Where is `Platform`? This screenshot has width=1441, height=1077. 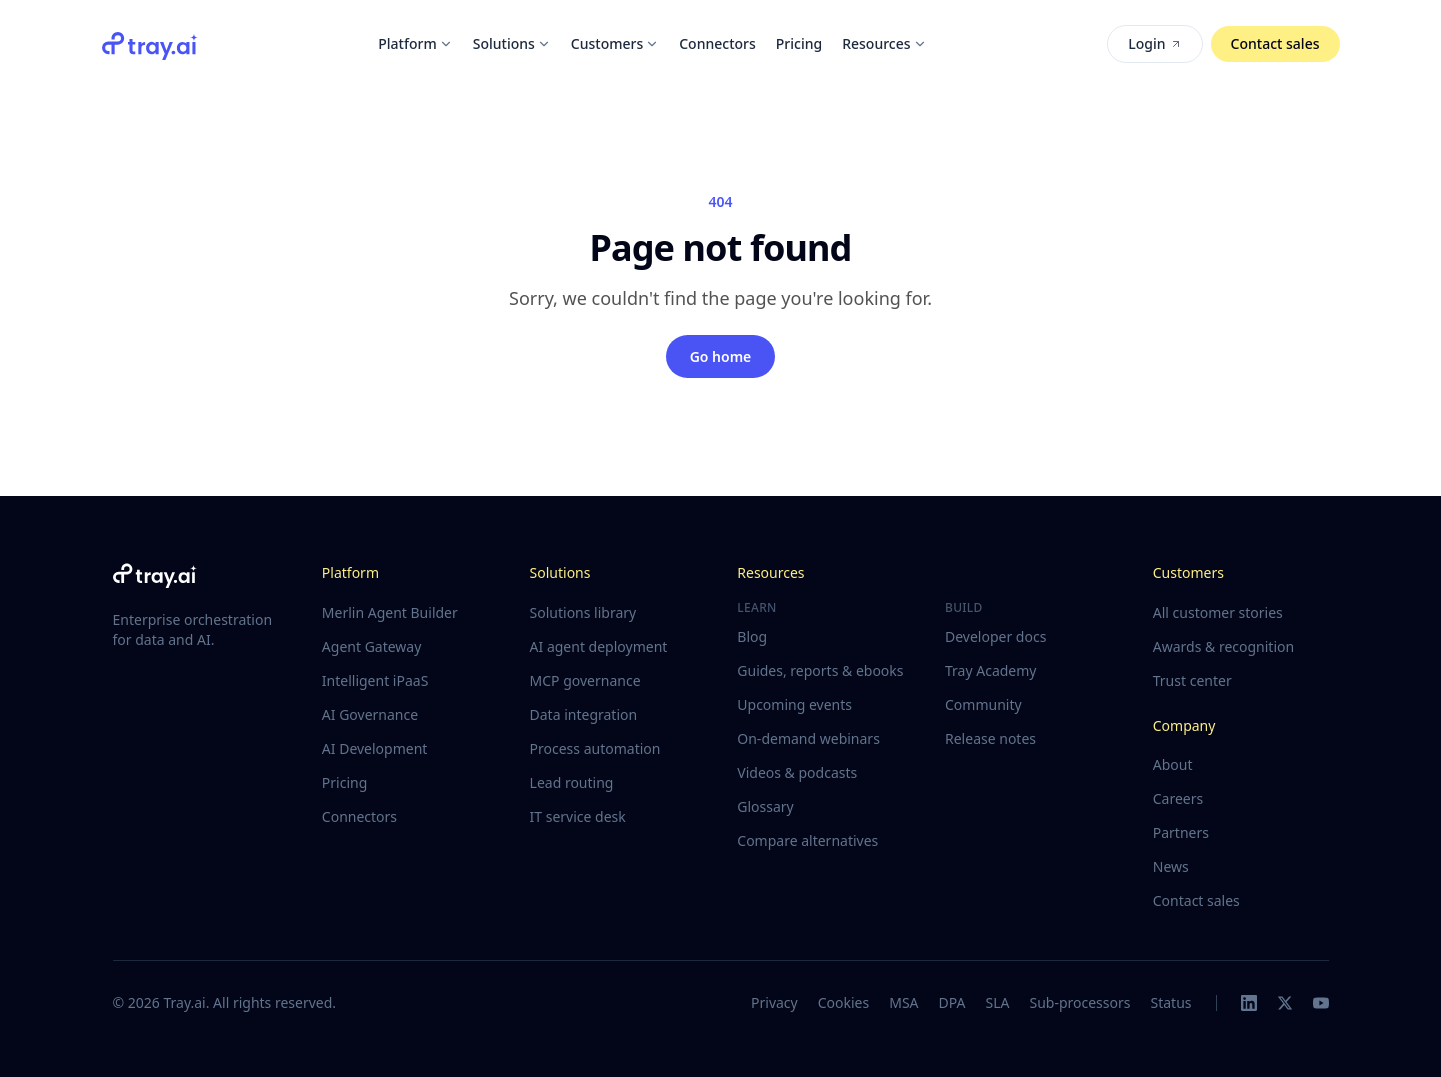 Platform is located at coordinates (415, 43).